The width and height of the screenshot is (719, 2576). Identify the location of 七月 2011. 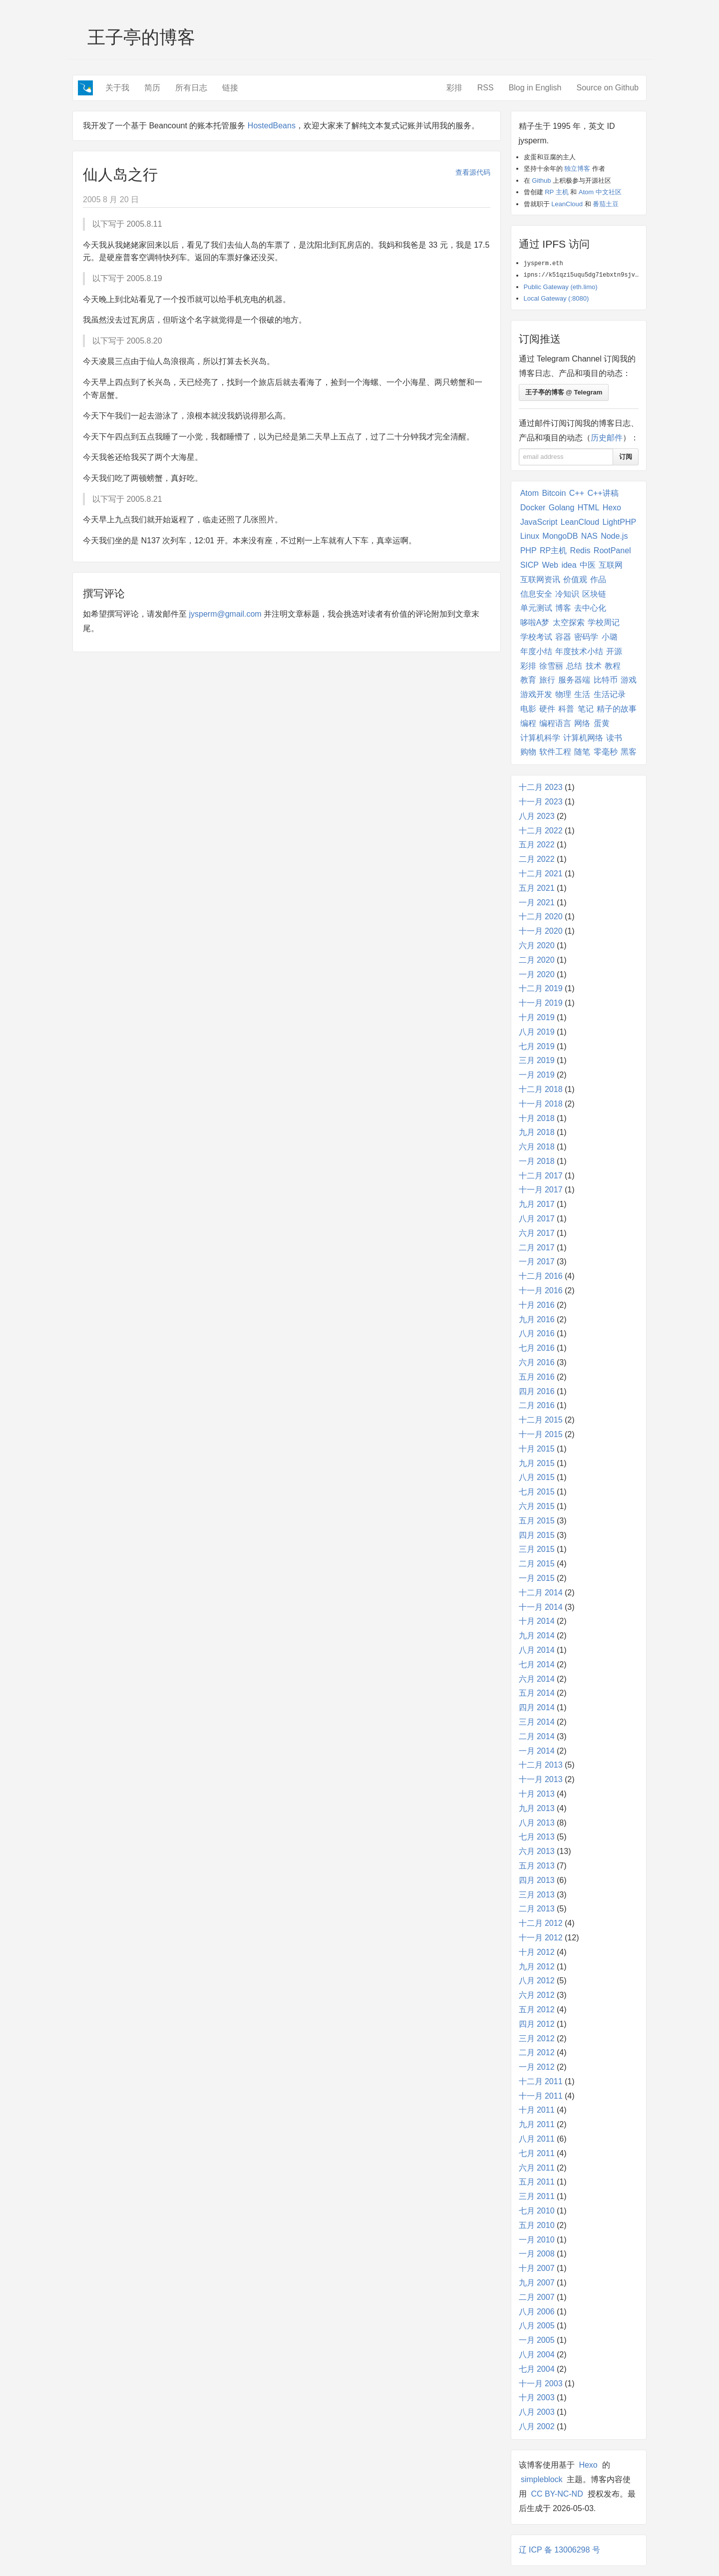
(537, 2153).